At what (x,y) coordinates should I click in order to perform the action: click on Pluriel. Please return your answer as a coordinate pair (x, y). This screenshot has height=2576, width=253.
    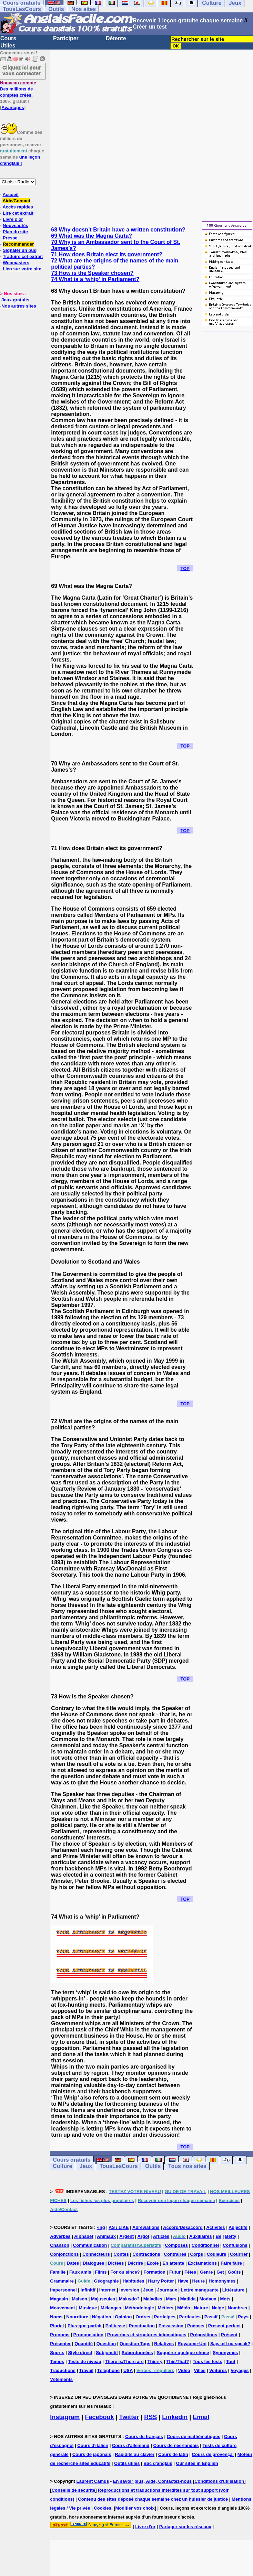
    Looking at the image, I should click on (57, 2325).